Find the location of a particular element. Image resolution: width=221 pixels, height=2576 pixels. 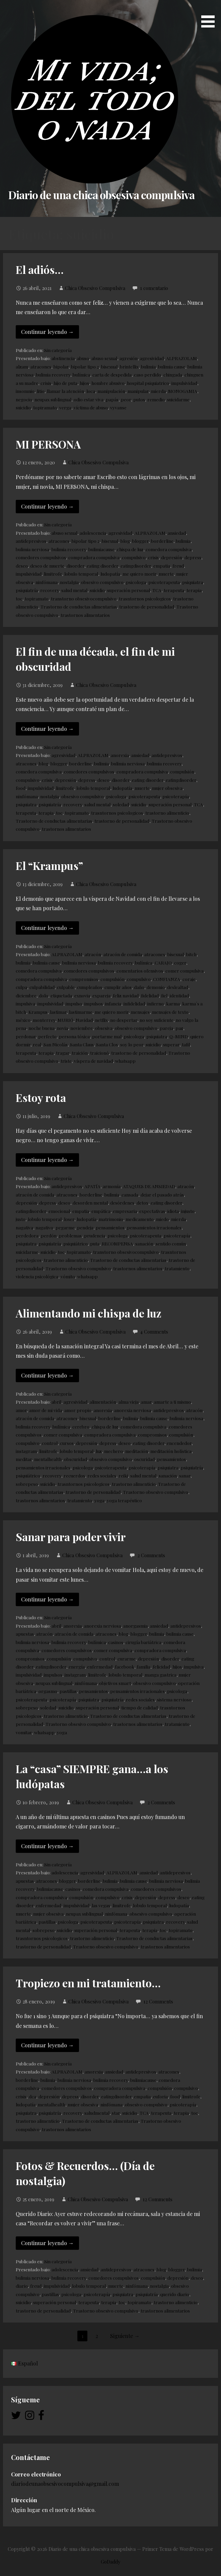

instagram is located at coordinates (26, 1451).